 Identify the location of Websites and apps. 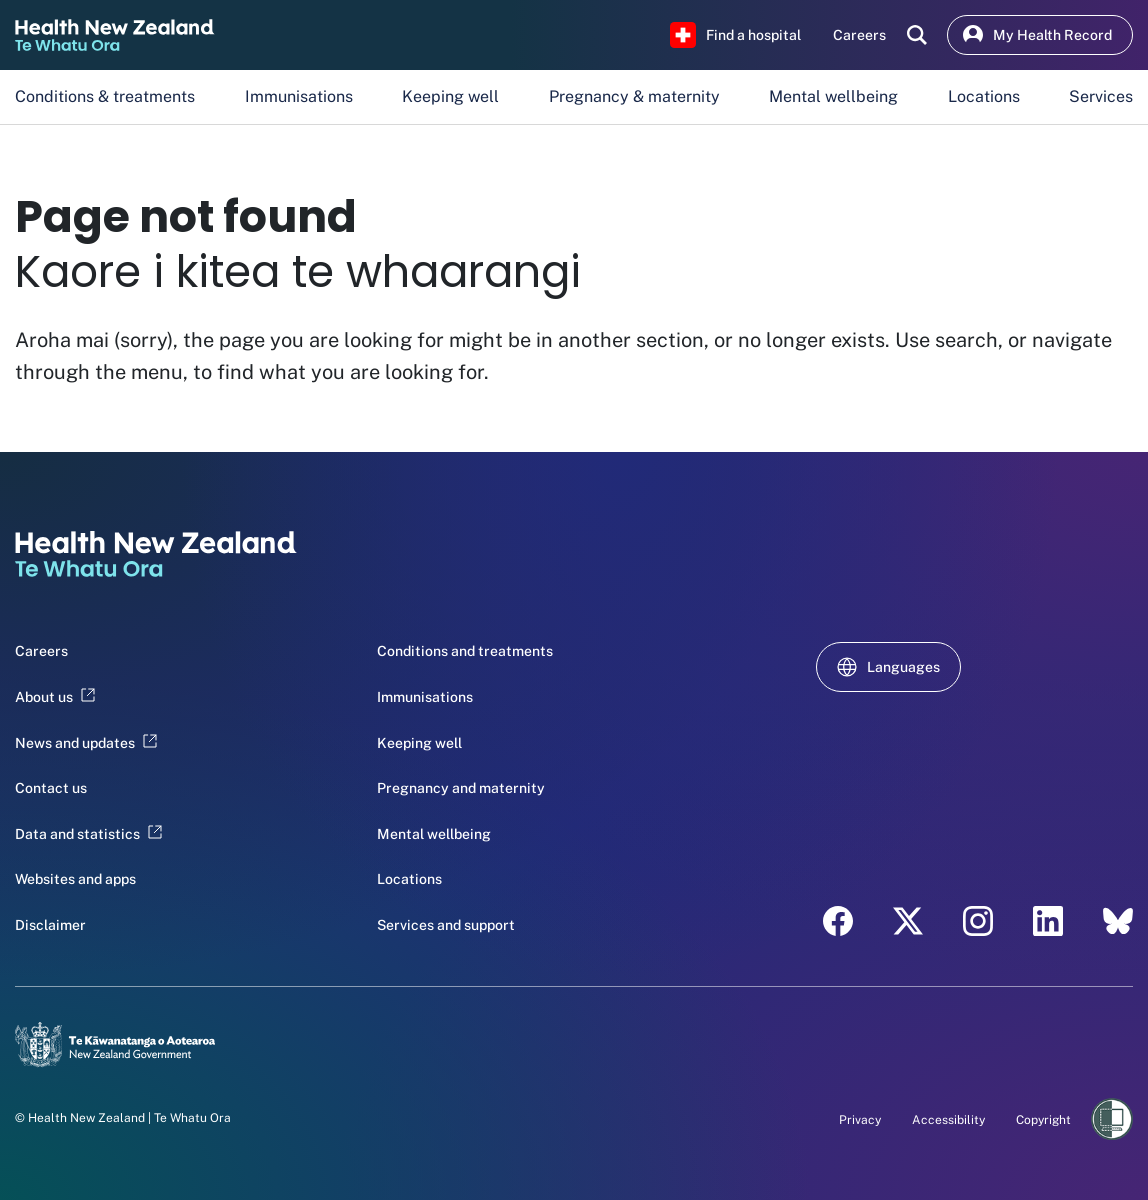
(75, 879).